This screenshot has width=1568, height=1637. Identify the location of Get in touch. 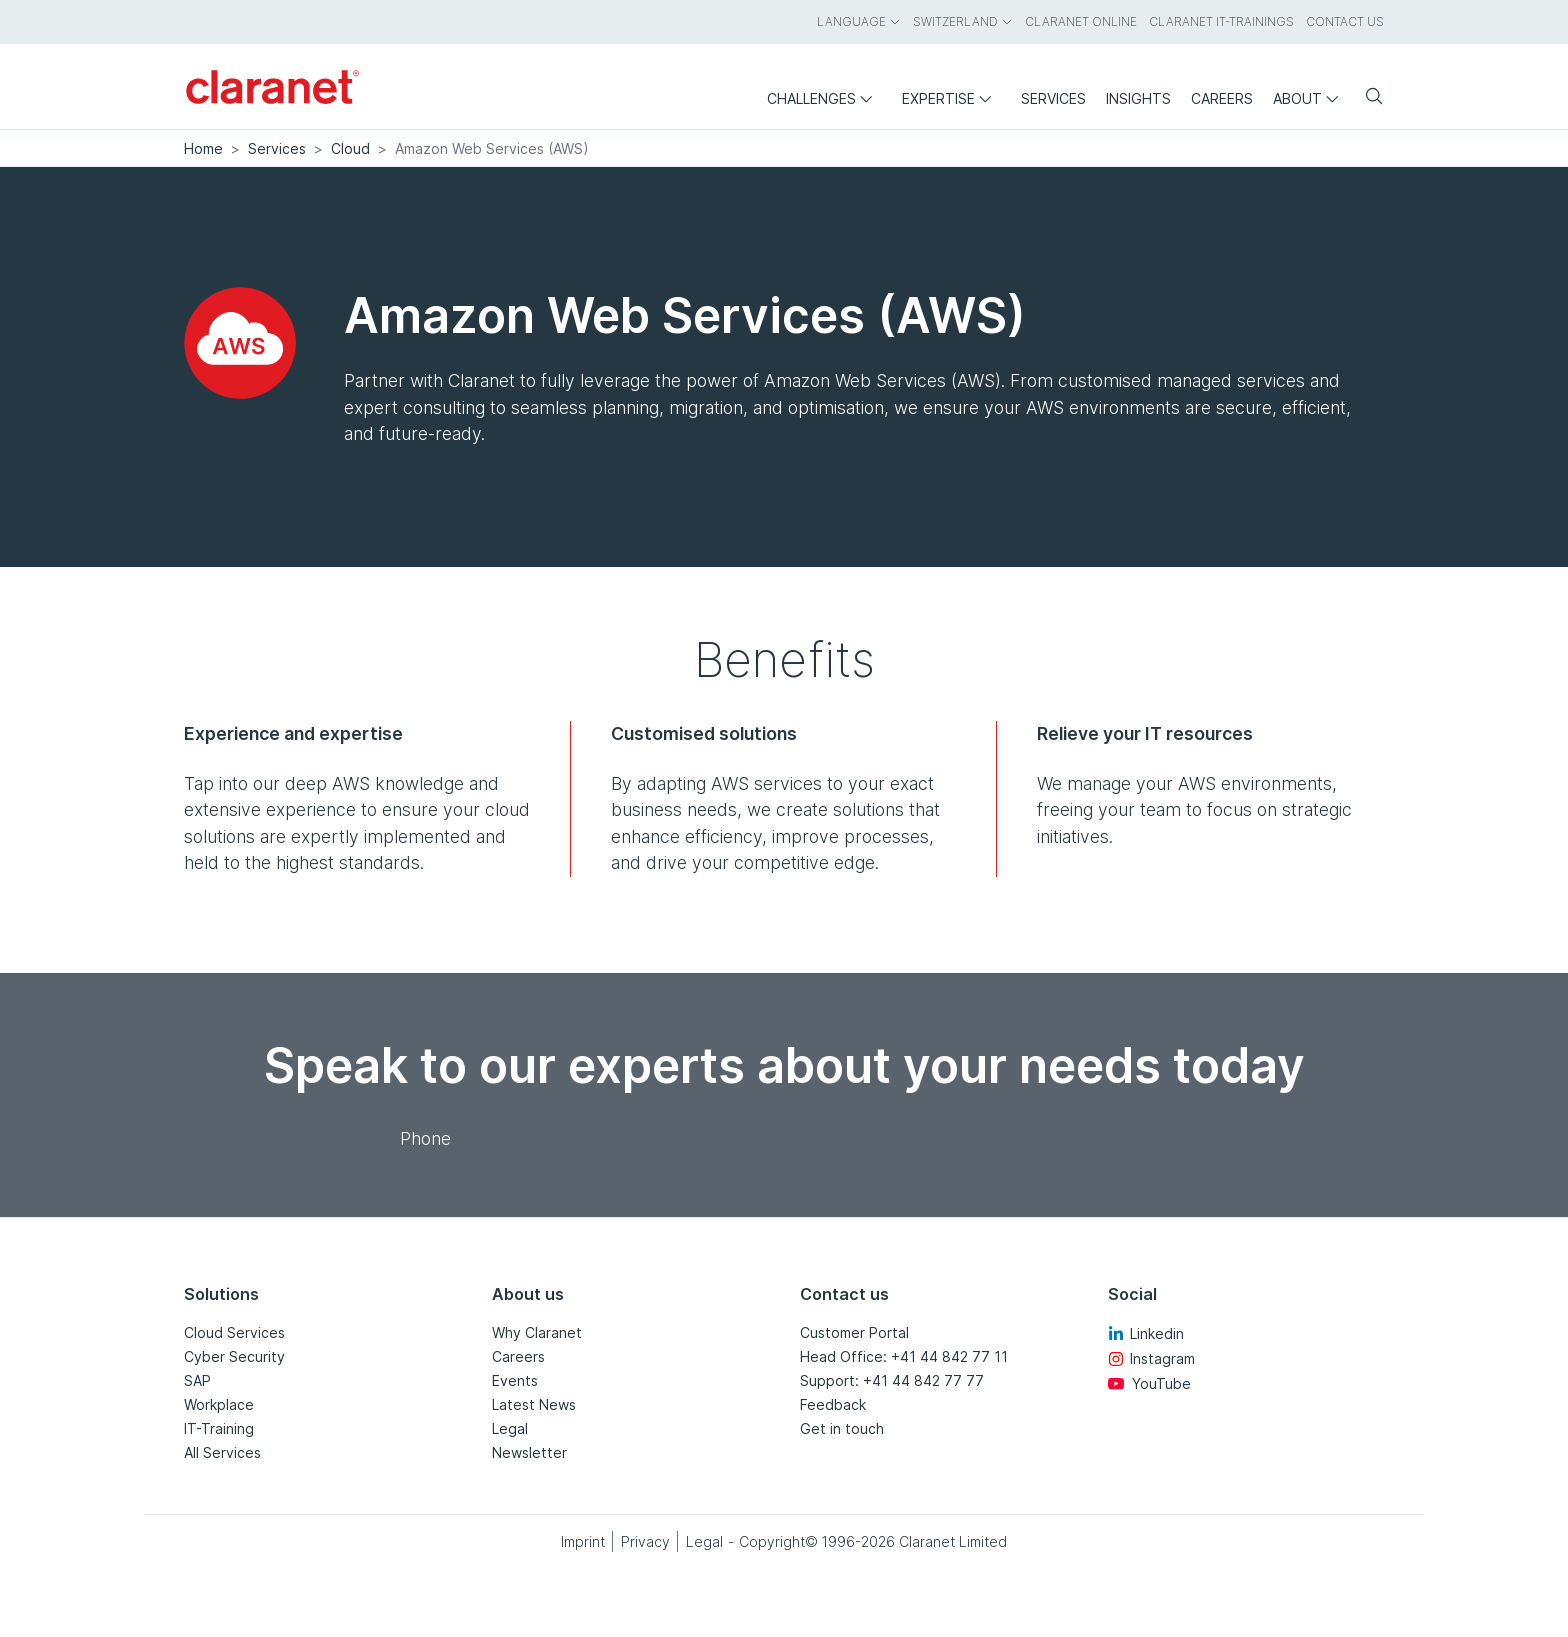
(842, 1428).